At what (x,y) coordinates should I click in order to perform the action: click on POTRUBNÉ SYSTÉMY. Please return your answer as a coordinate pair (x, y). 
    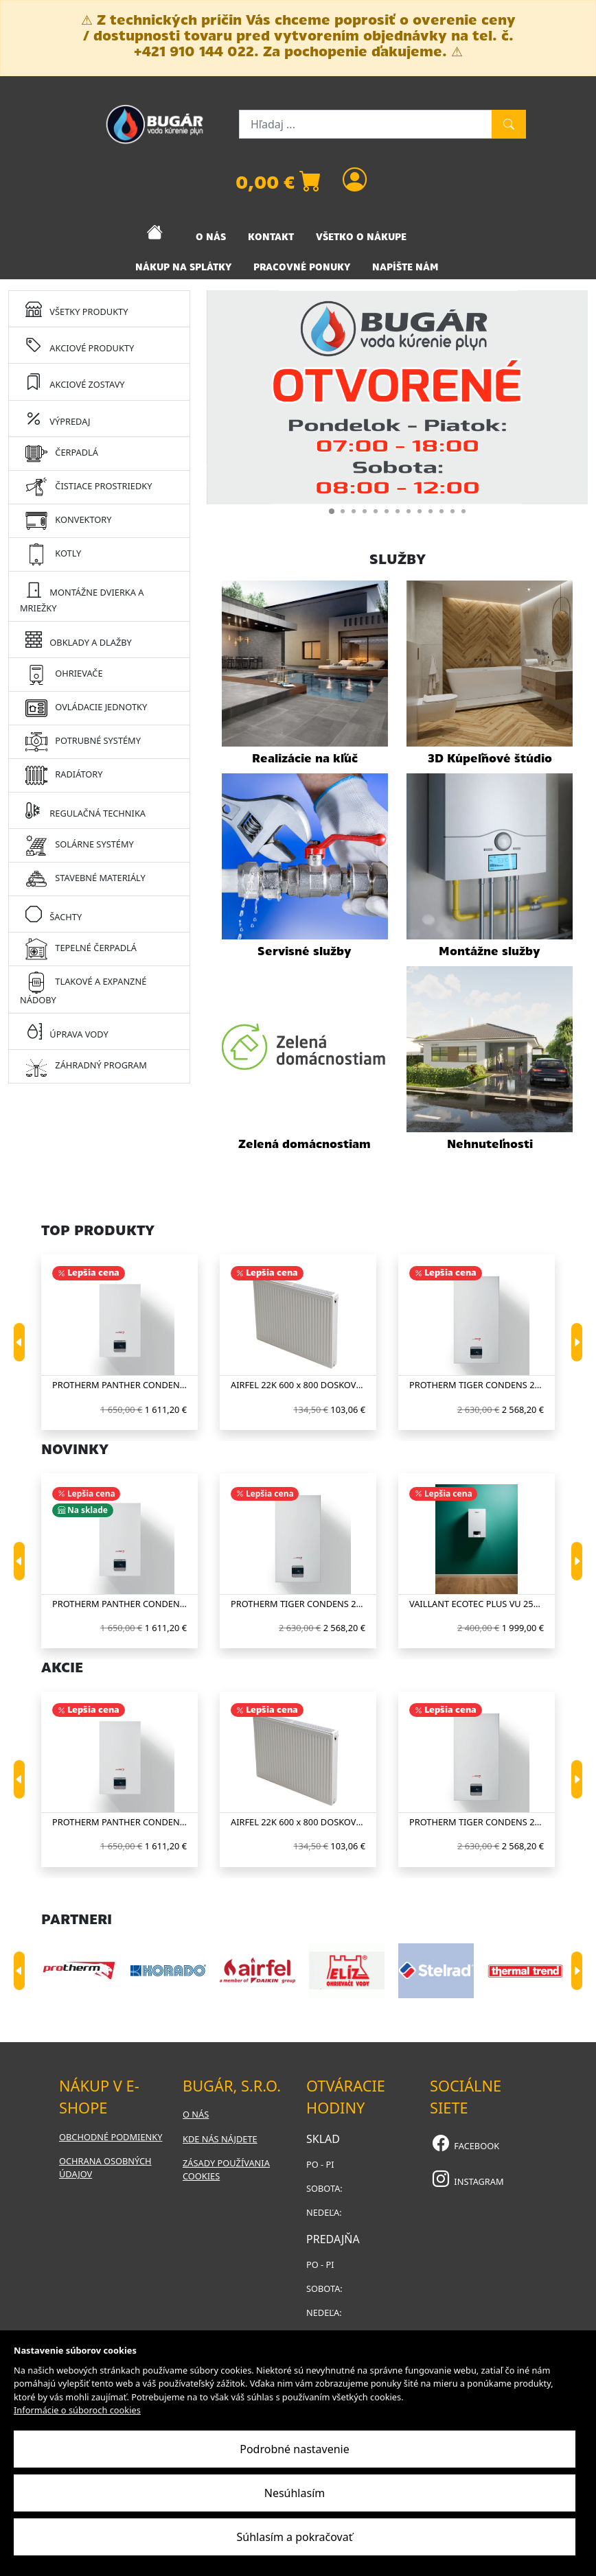
    Looking at the image, I should click on (83, 742).